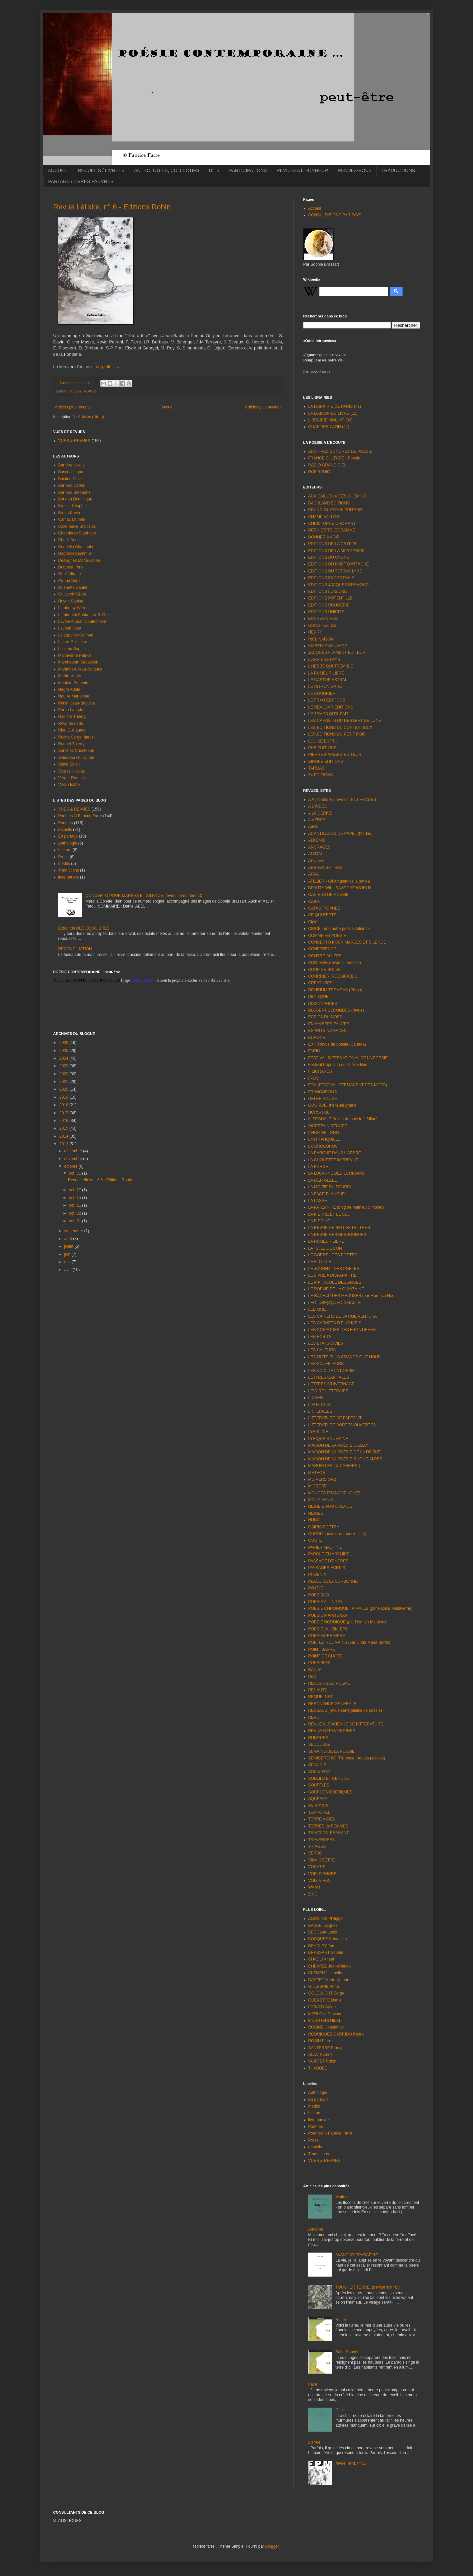 This screenshot has height=2576, width=473. What do you see at coordinates (334, 458) in the screenshot?
I see `FRANCE CULTURE - Poésie` at bounding box center [334, 458].